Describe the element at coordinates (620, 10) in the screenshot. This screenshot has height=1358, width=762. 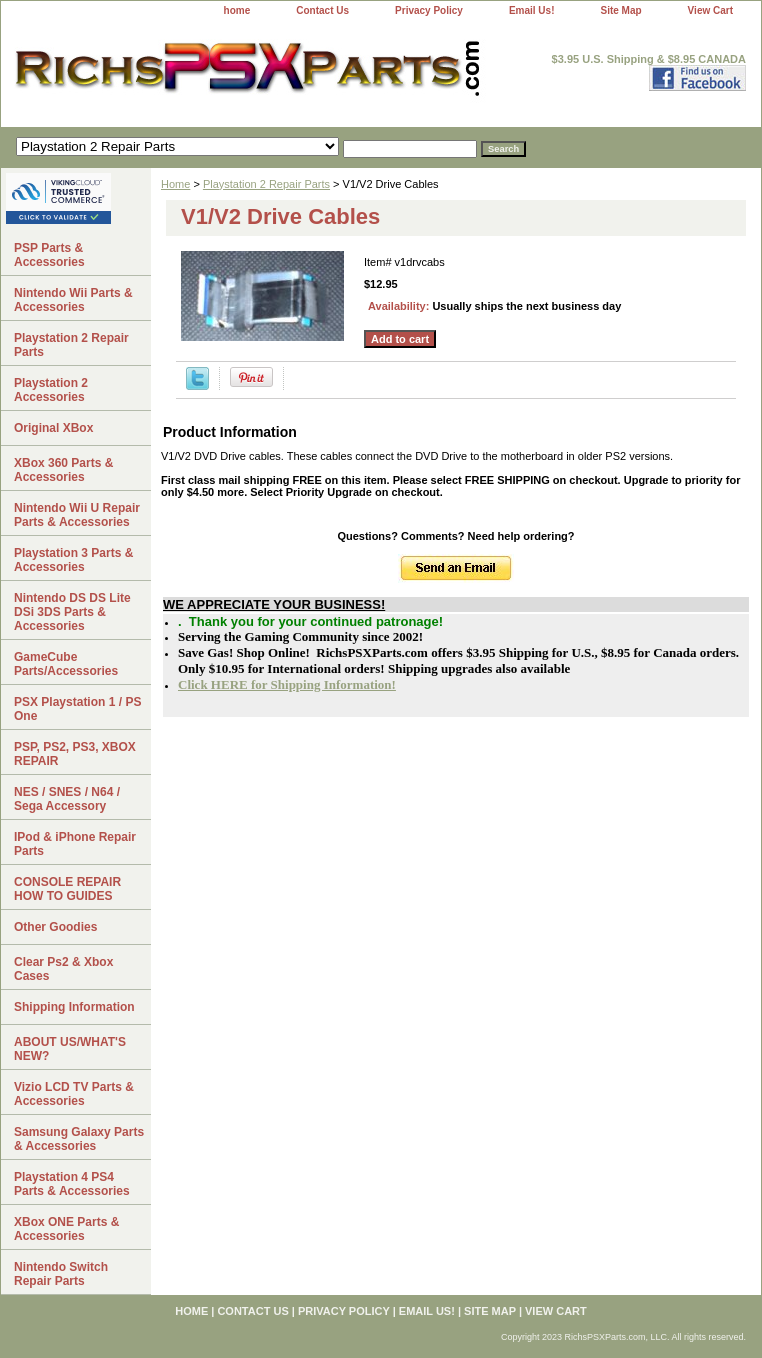
I see `Site Map` at that location.